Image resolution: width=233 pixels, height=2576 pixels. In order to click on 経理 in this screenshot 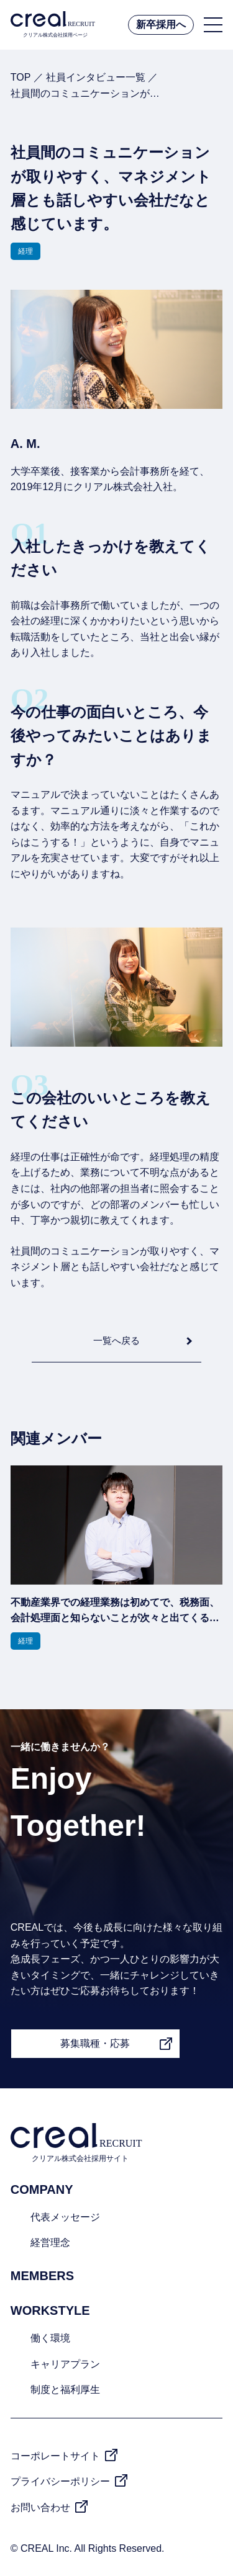, I will do `click(25, 251)`.